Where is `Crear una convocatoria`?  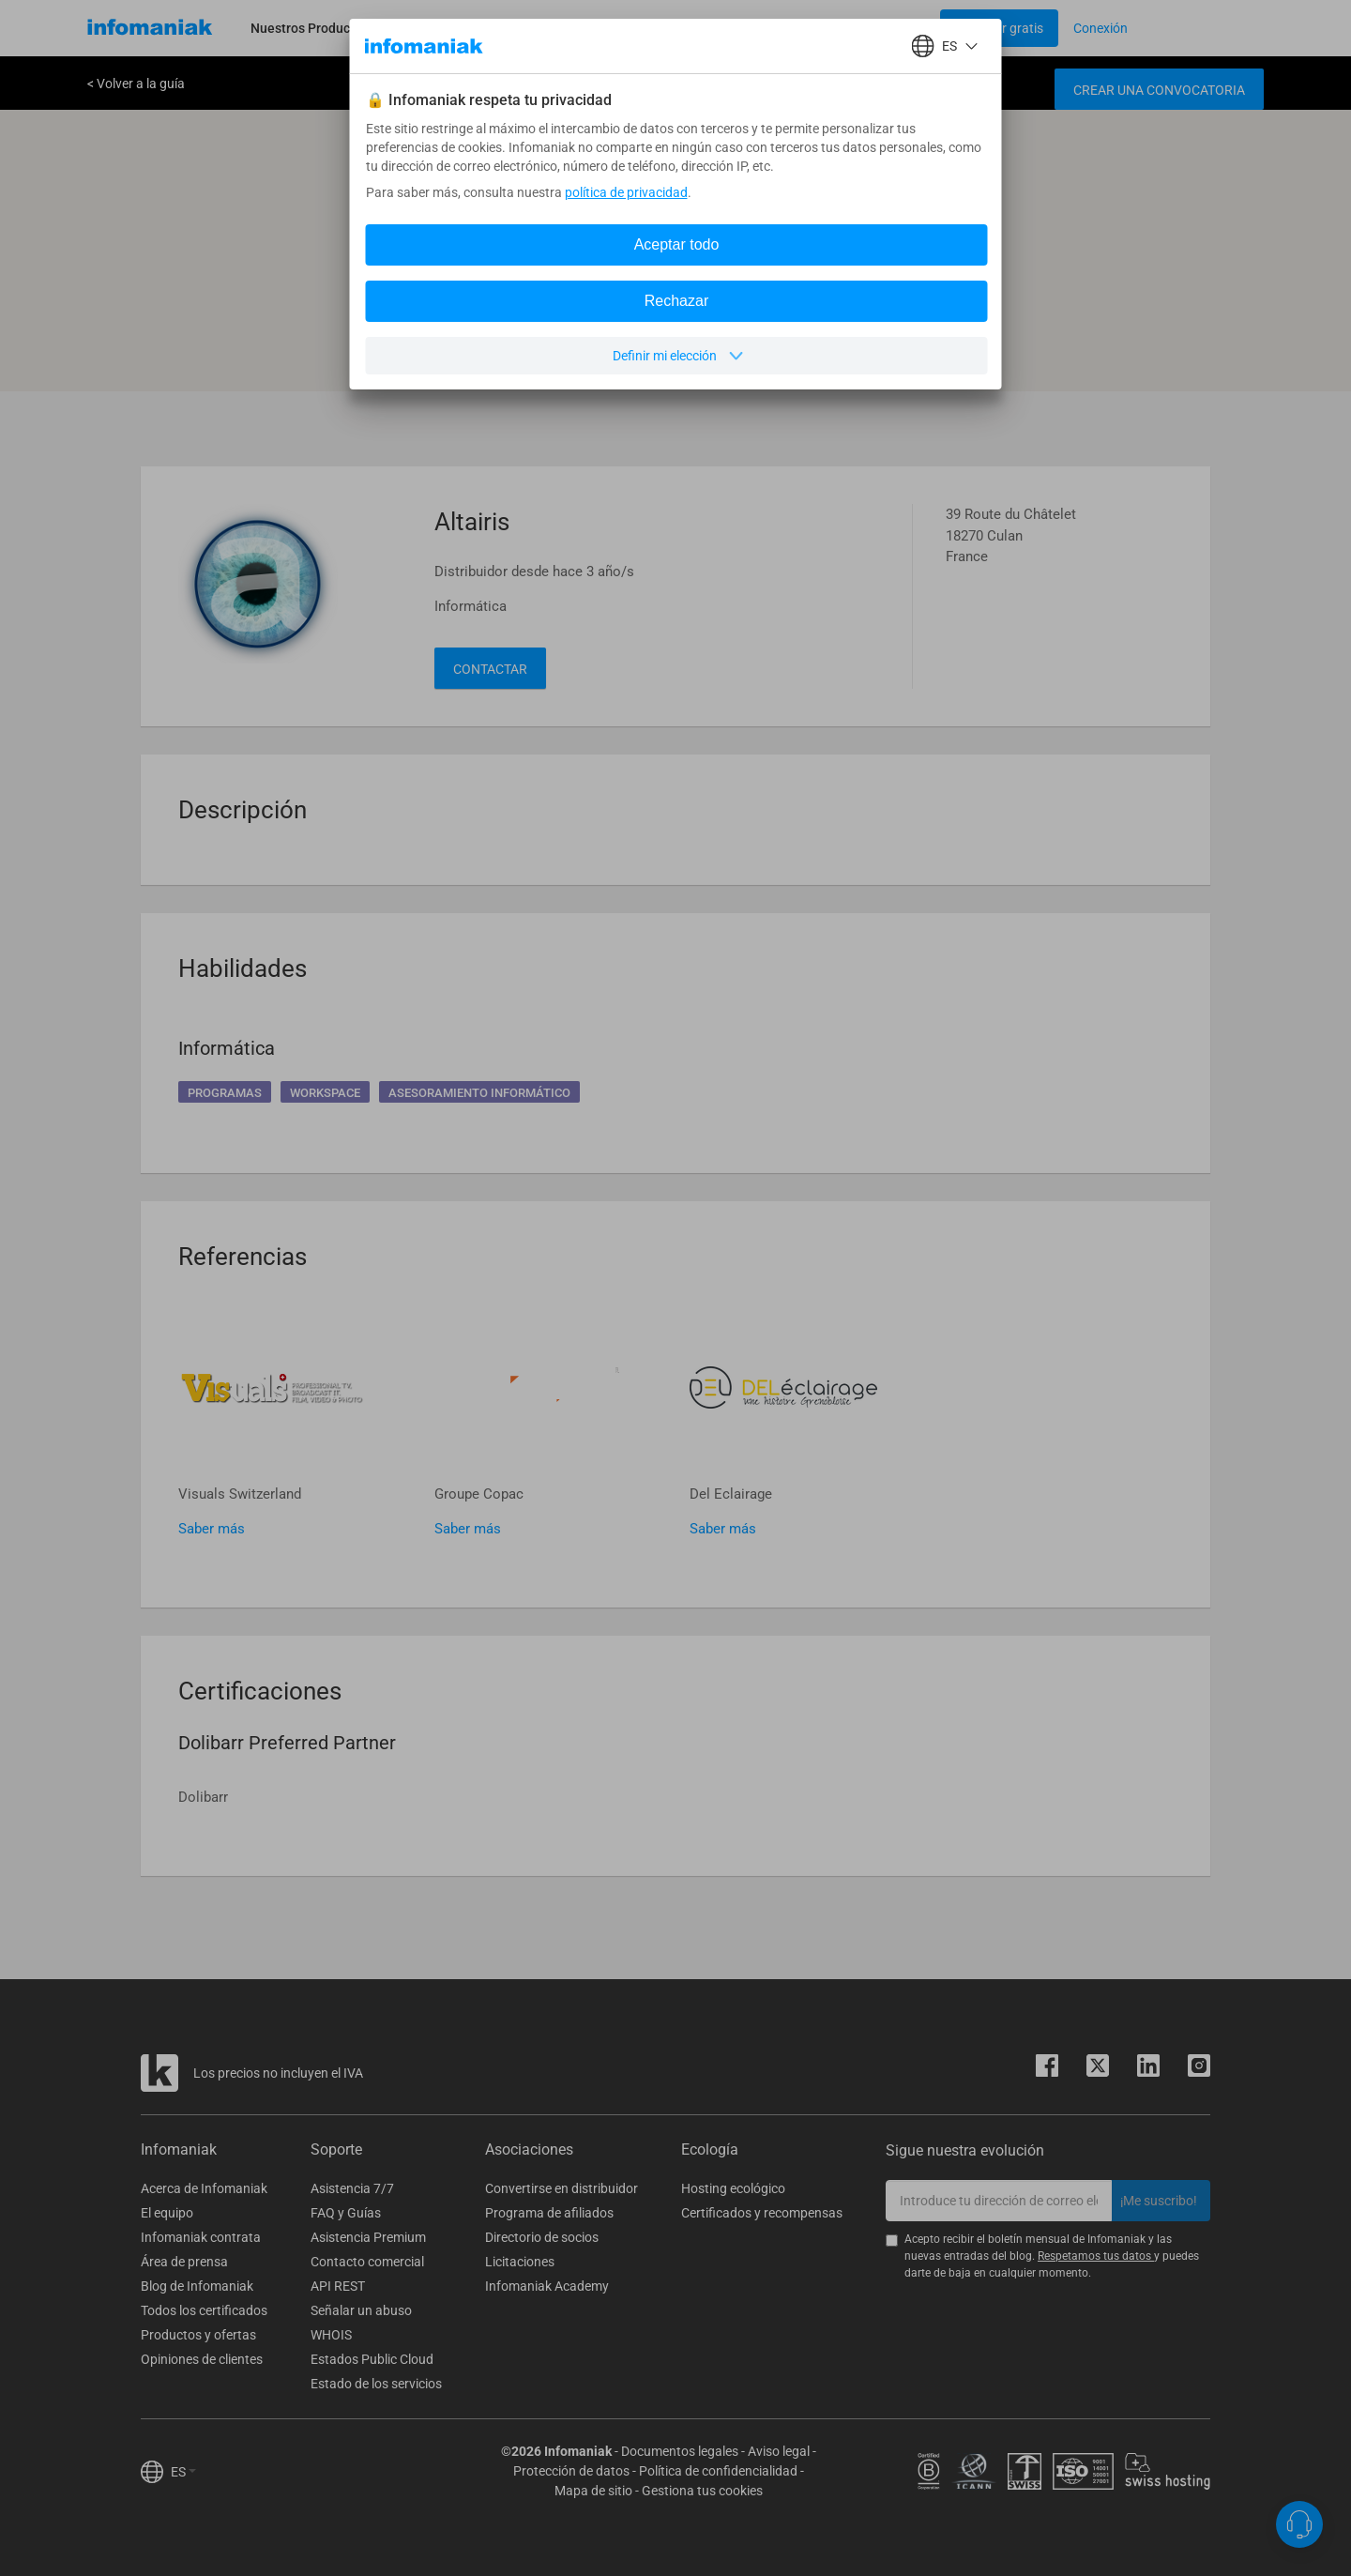 Crear una convocatoria is located at coordinates (1159, 90).